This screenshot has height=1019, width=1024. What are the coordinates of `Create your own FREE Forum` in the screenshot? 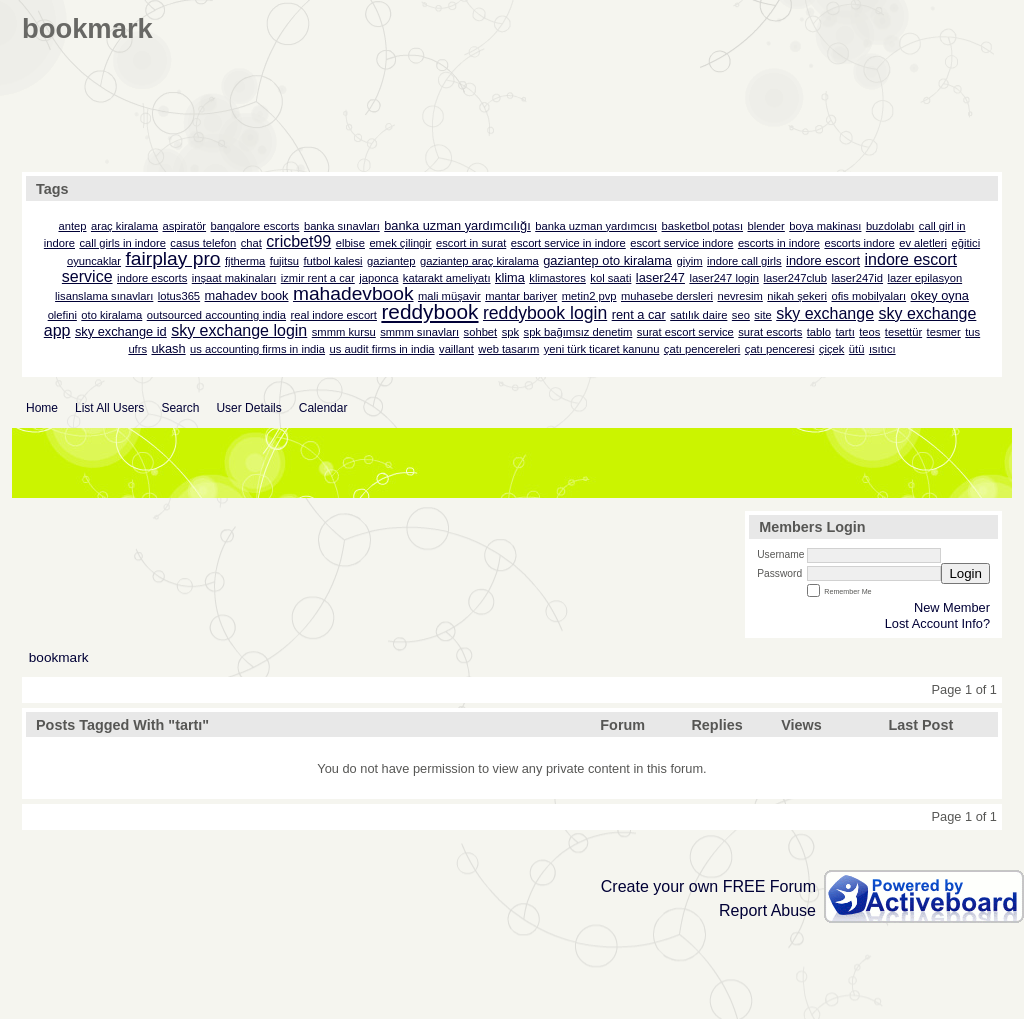 It's located at (708, 886).